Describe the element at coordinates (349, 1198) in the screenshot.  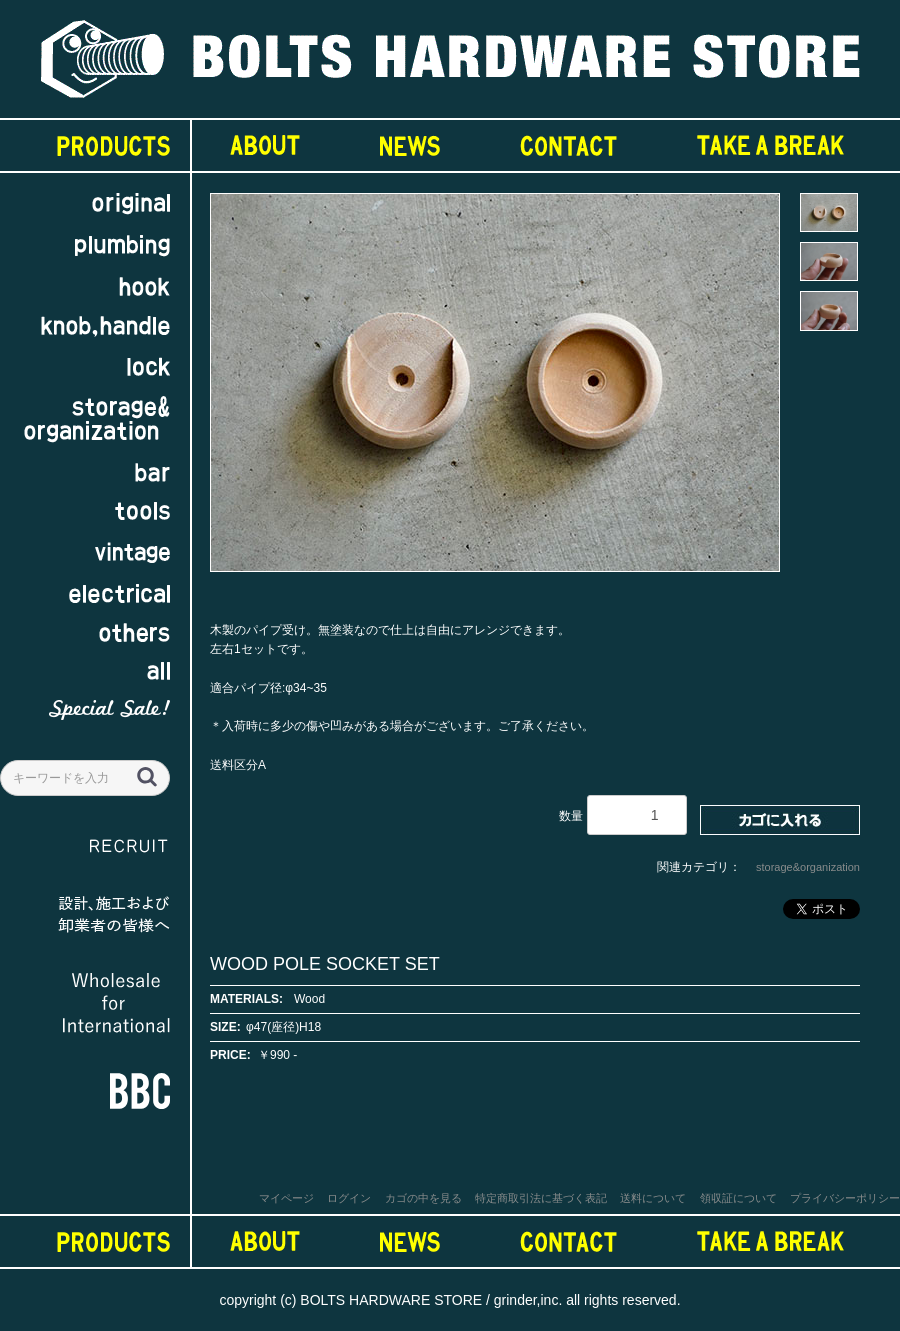
I see `ログイン` at that location.